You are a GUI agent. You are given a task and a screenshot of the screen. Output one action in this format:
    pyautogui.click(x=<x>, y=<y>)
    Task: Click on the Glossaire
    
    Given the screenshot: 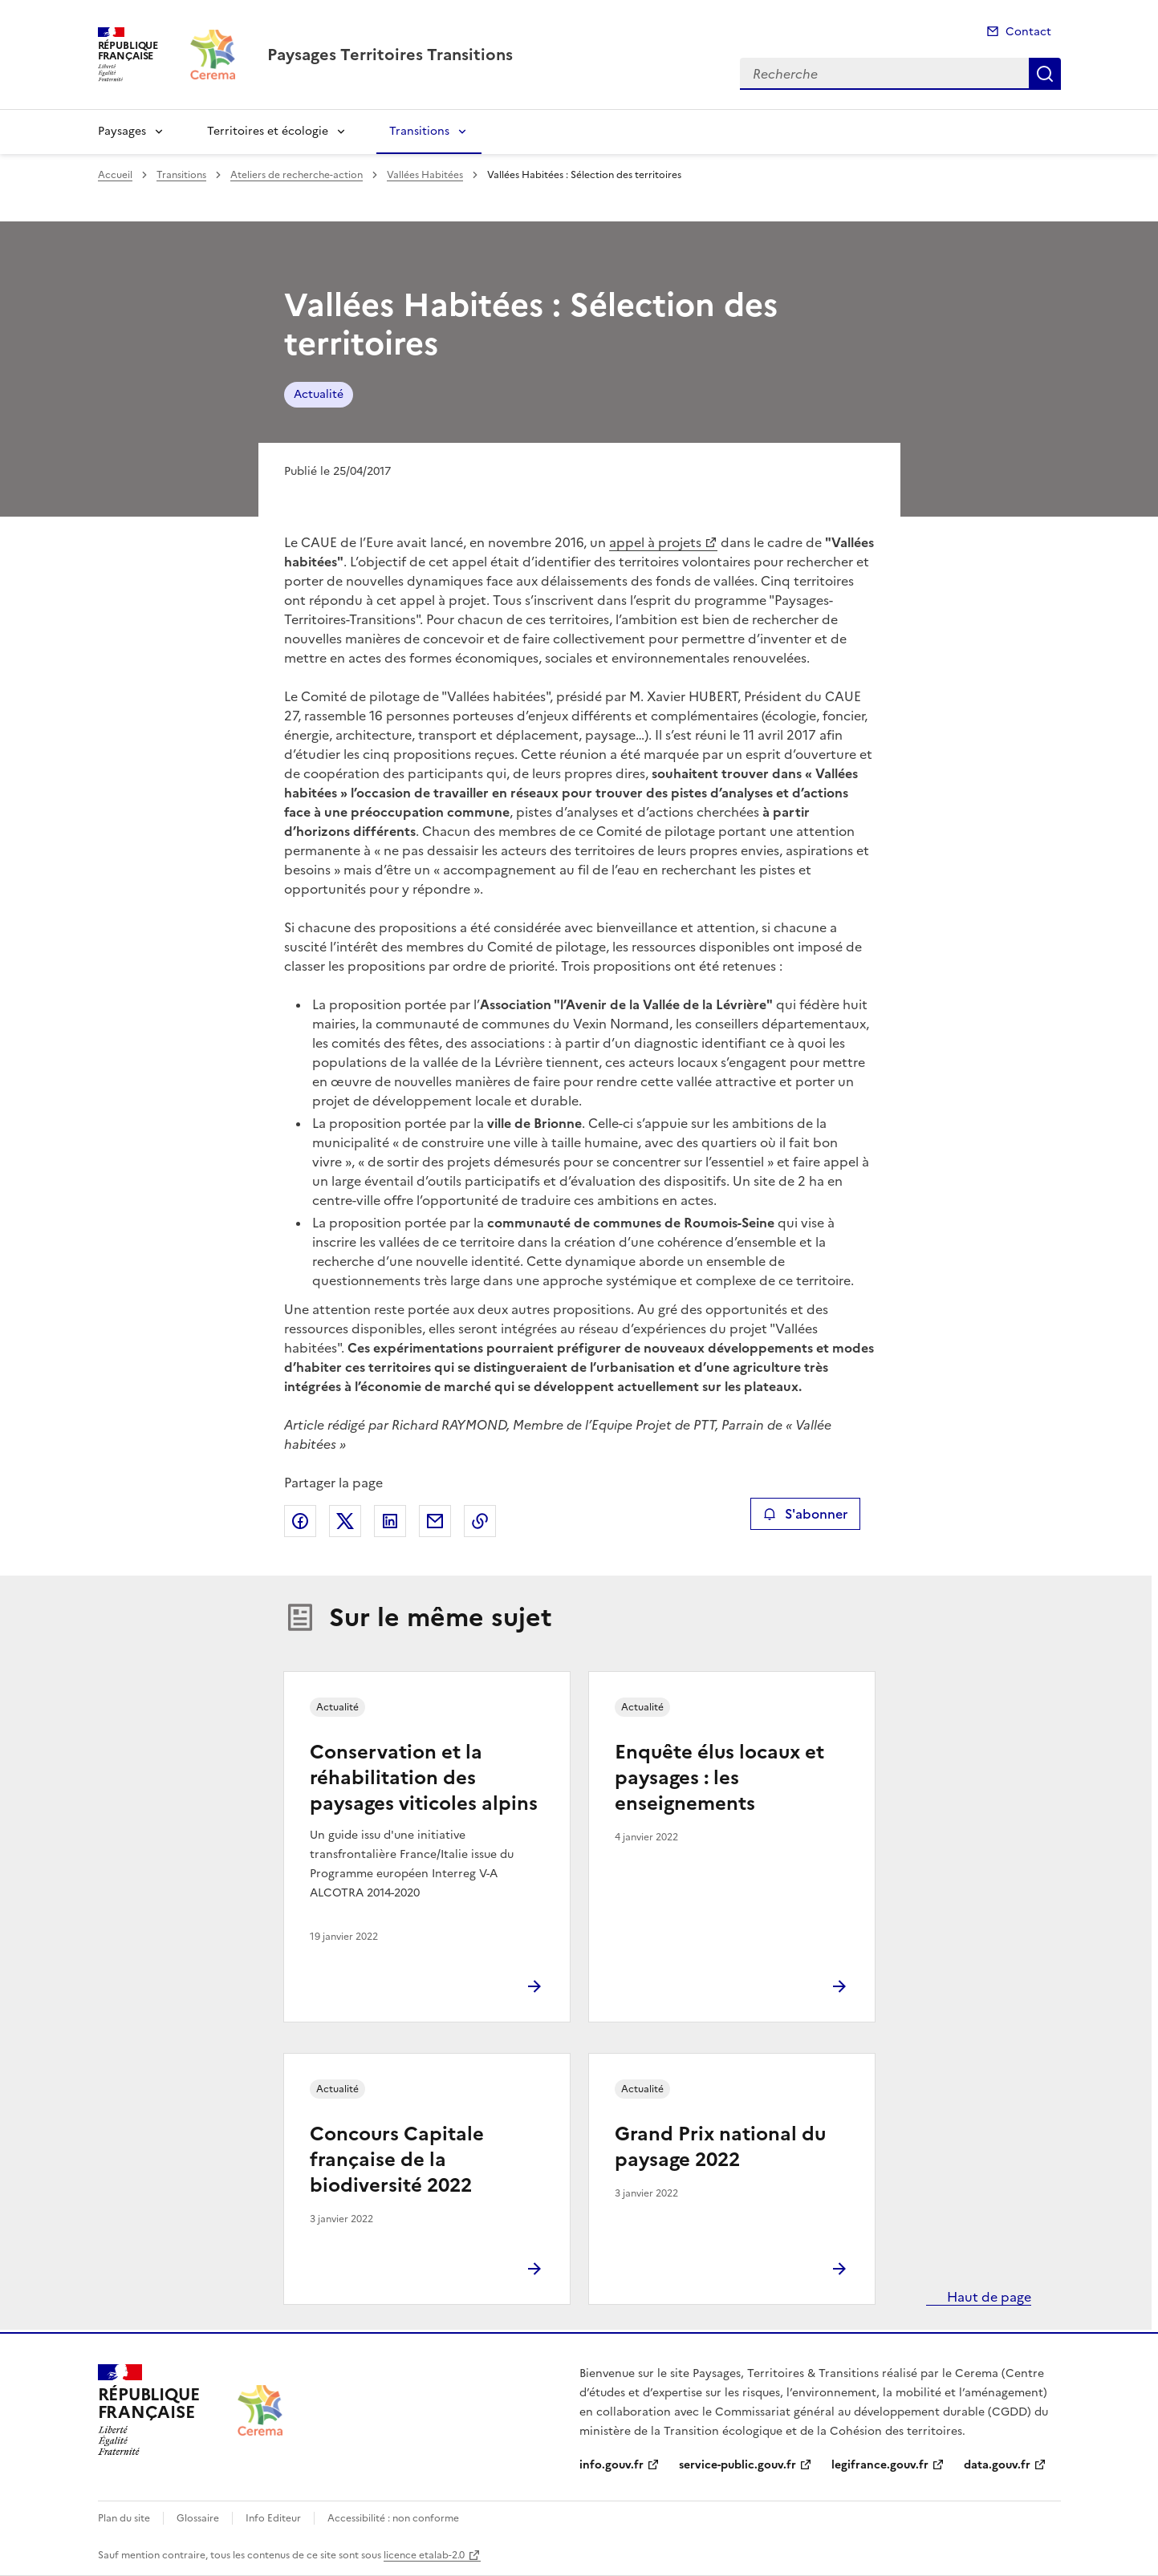 What is the action you would take?
    pyautogui.click(x=198, y=2518)
    